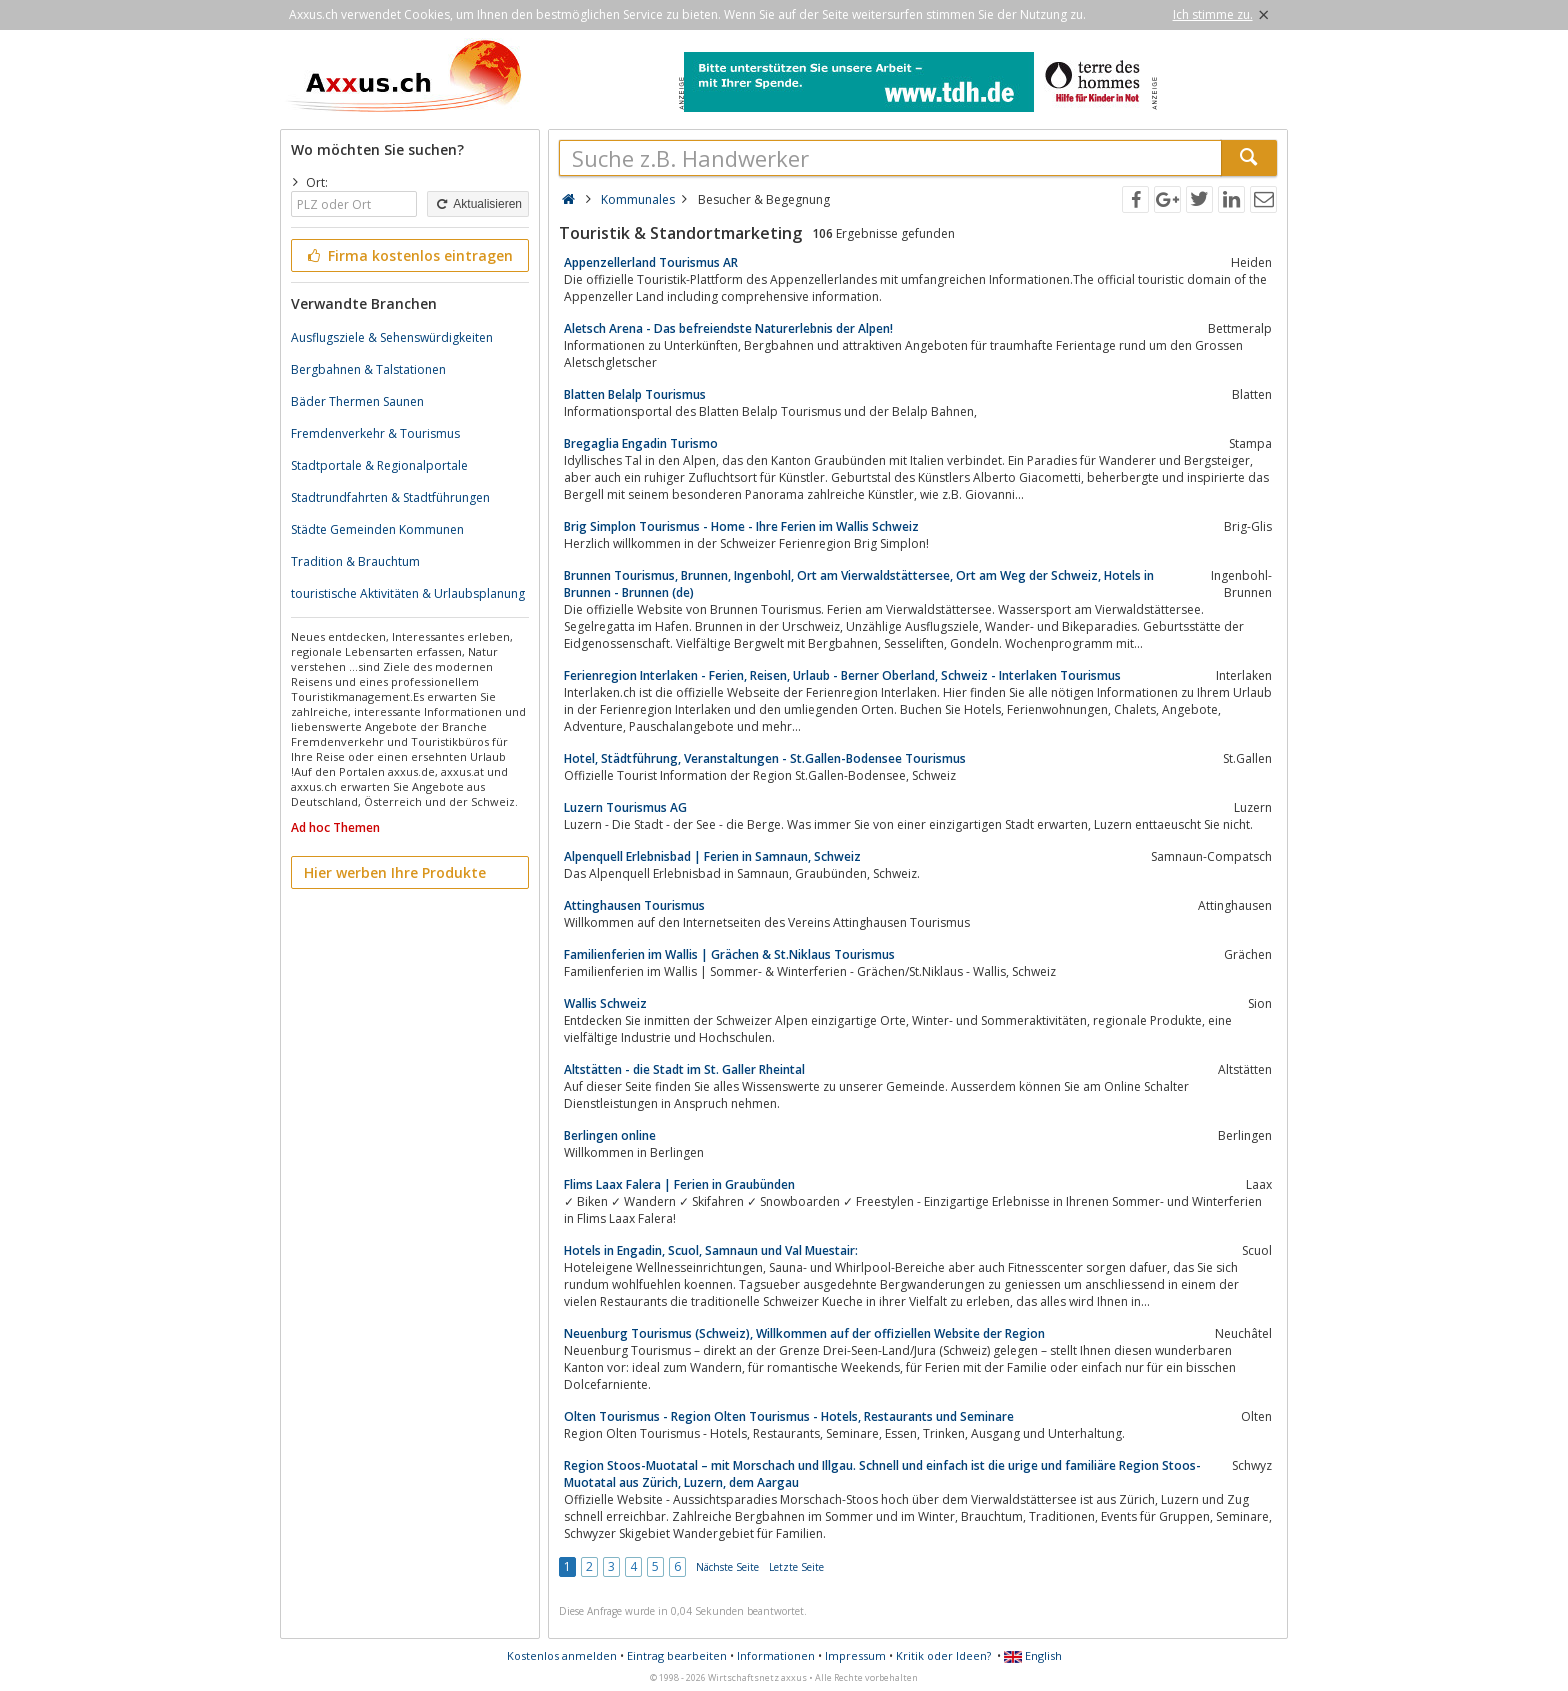 This screenshot has height=1691, width=1568. What do you see at coordinates (677, 1655) in the screenshot?
I see `Eintrag bearbeiten` at bounding box center [677, 1655].